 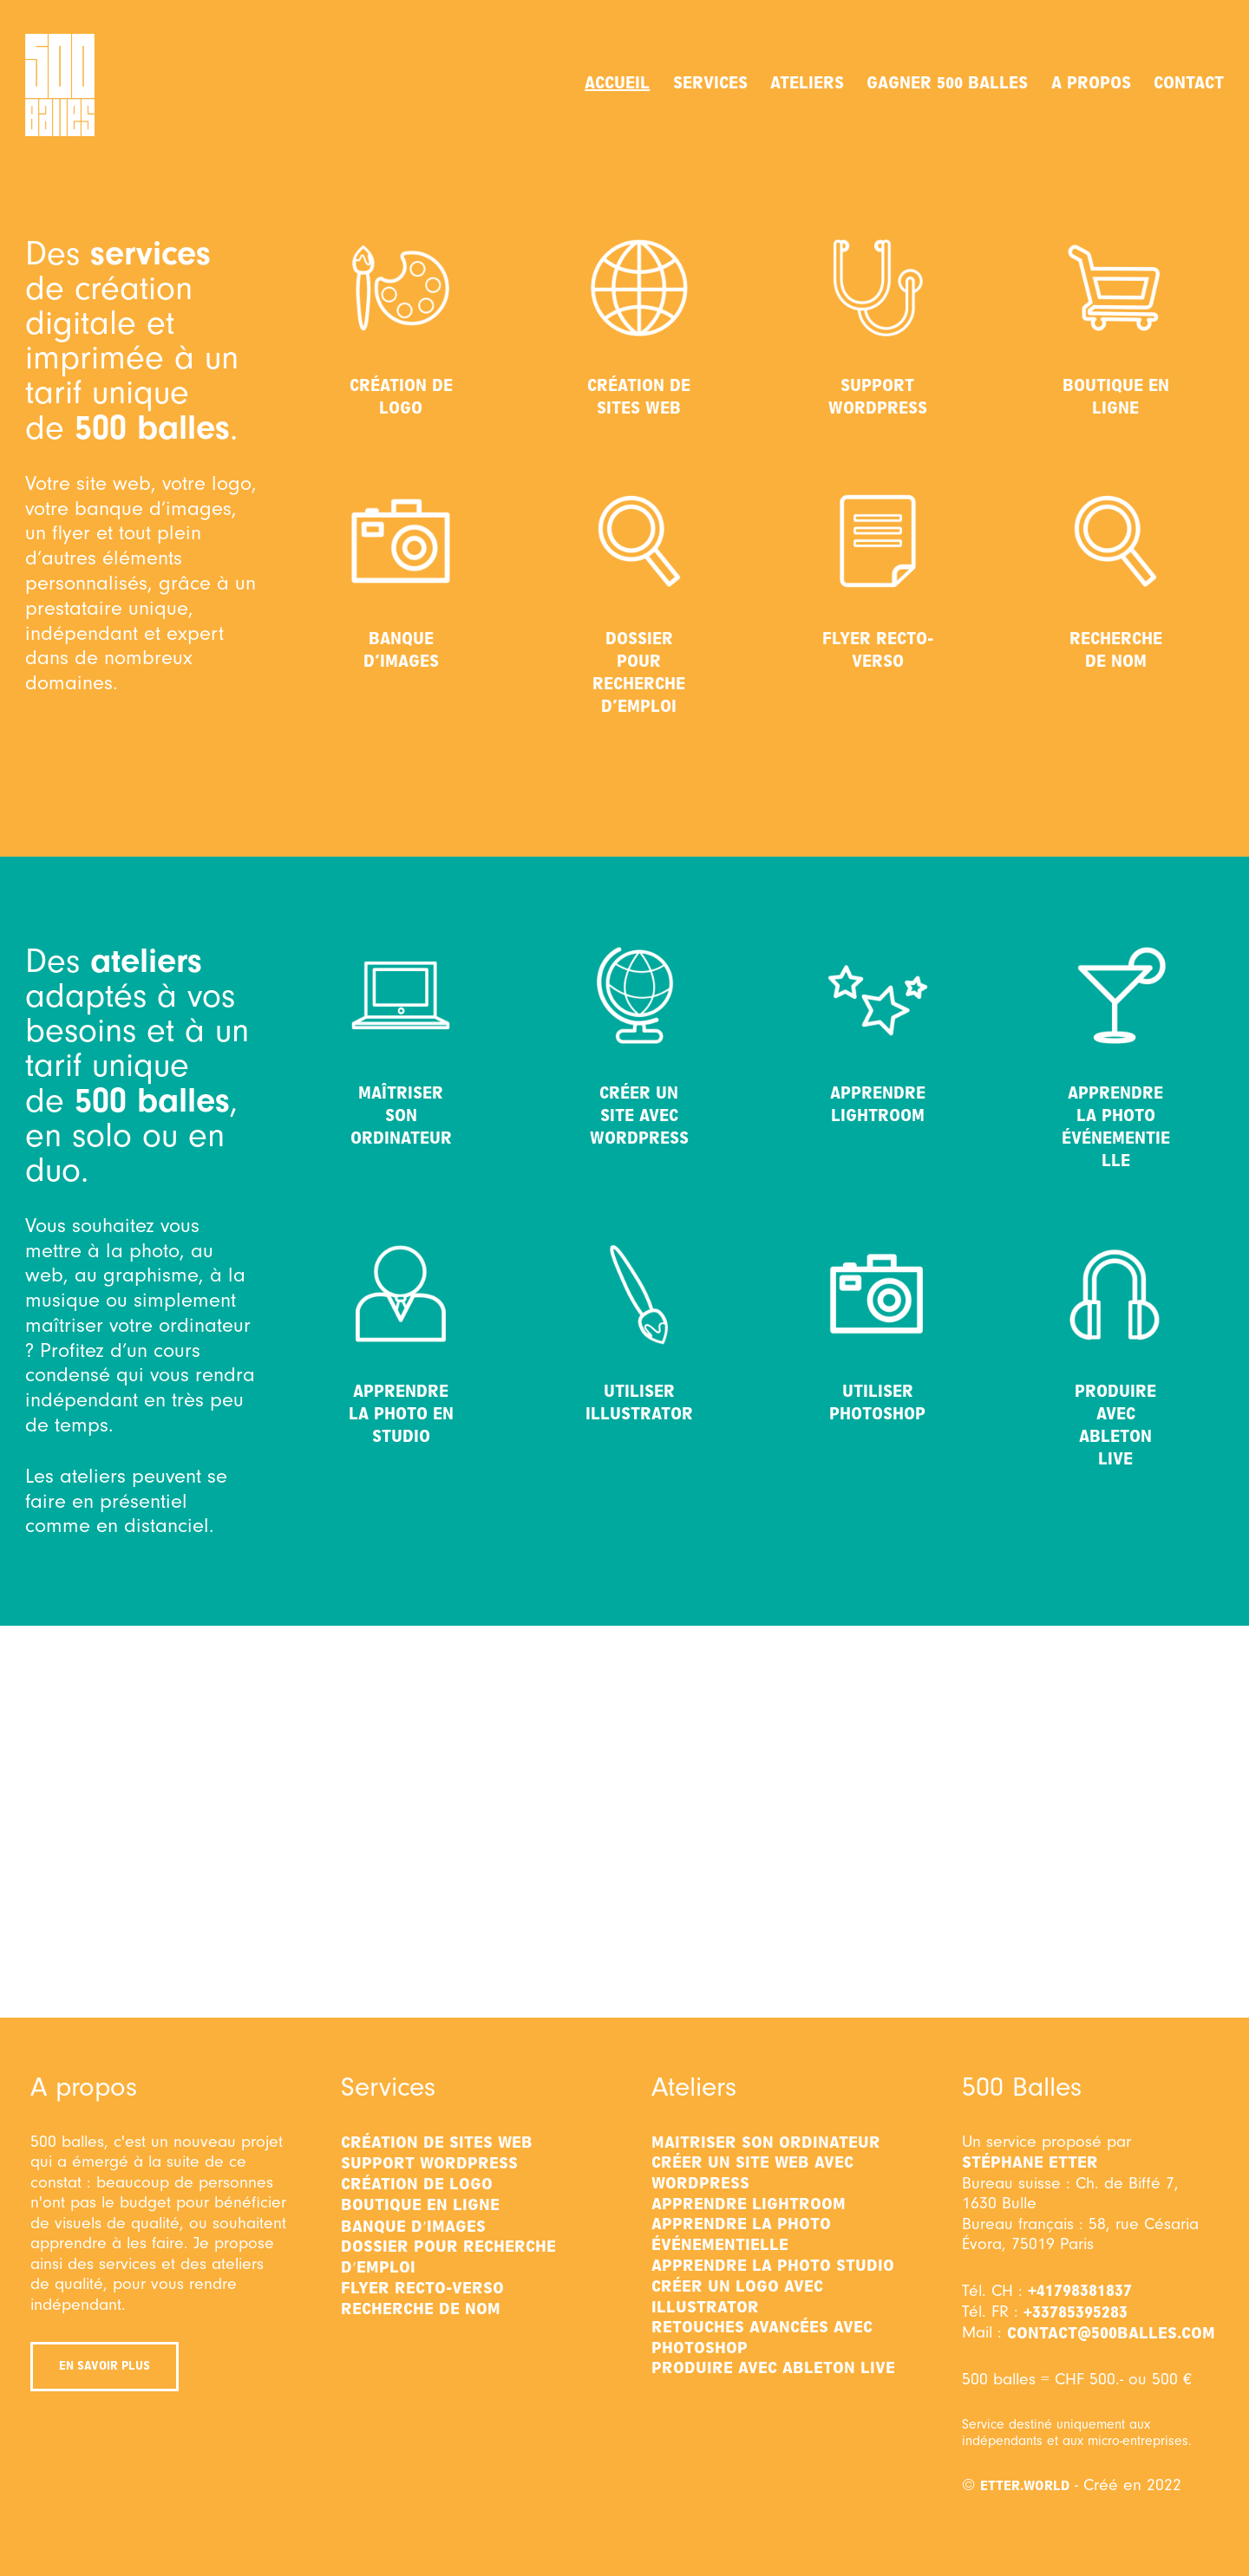 I want to click on Flyer recto-verso, so click(x=877, y=650).